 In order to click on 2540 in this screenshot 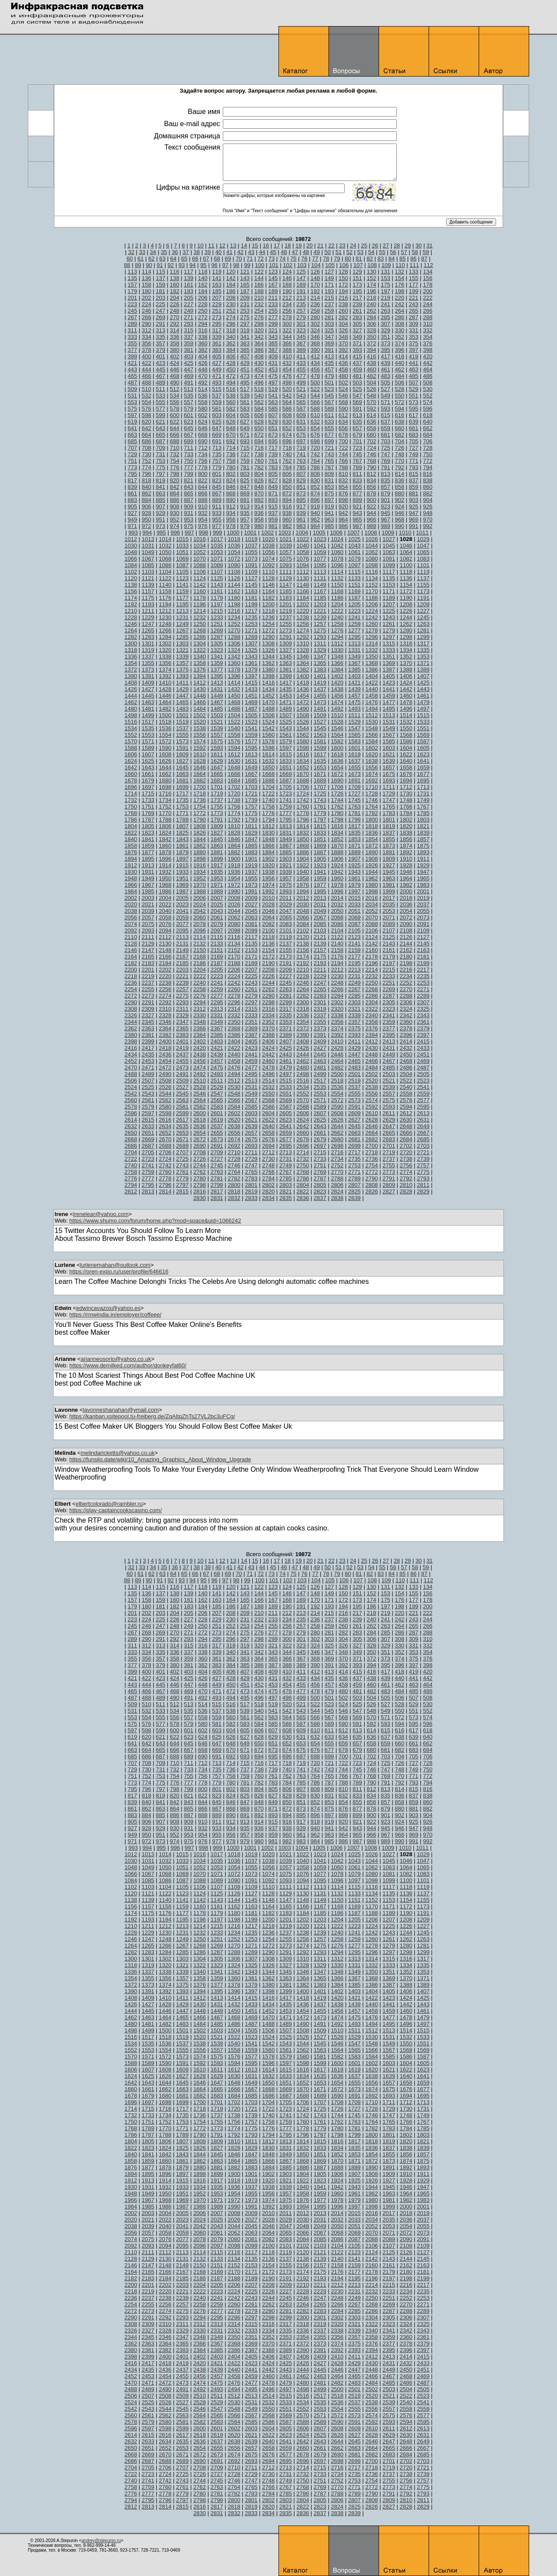, I will do `click(406, 1087)`.